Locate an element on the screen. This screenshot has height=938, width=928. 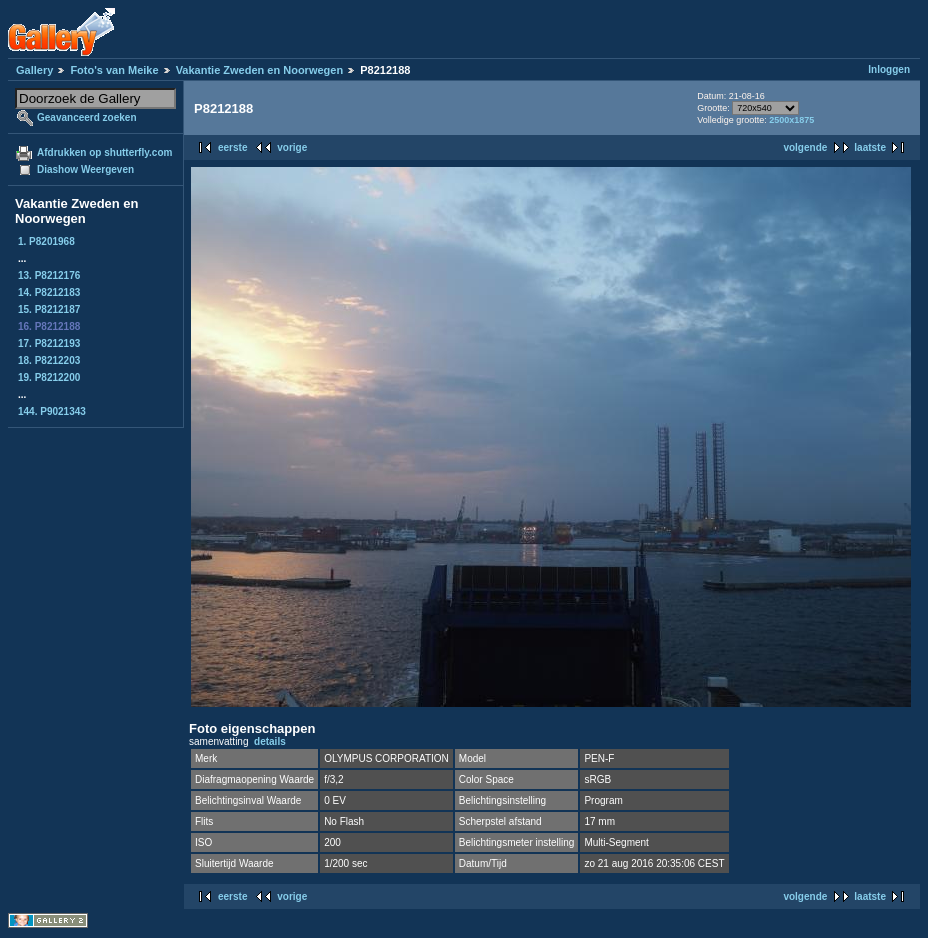
2500x1875 is located at coordinates (791, 120).